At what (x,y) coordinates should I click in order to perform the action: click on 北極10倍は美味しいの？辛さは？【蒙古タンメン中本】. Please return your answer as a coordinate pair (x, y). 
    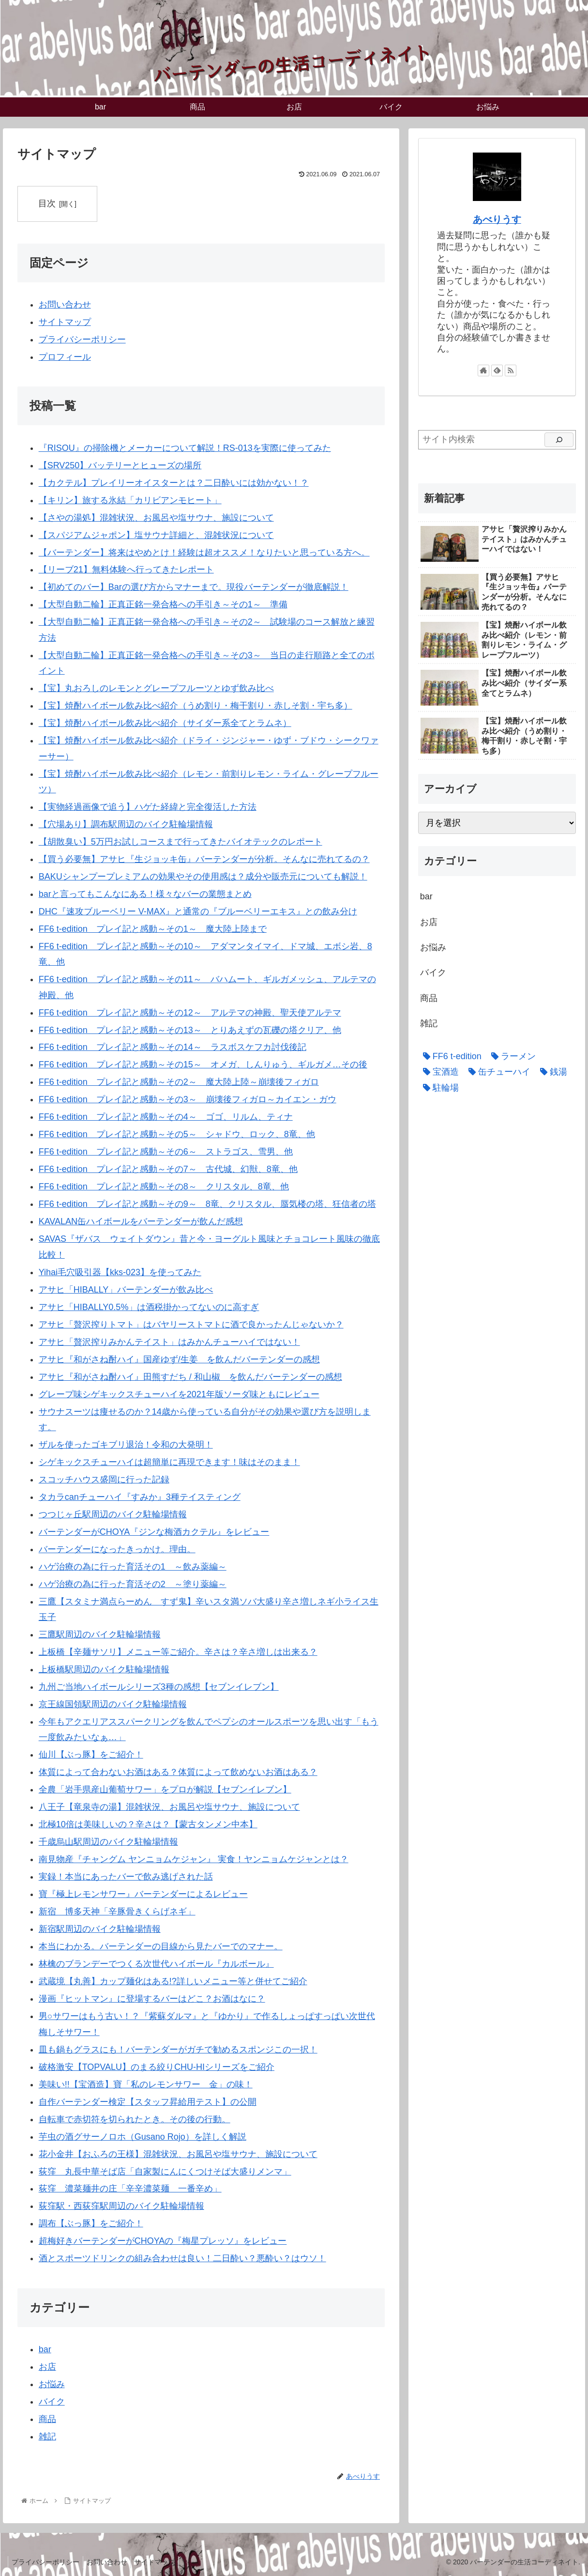
    Looking at the image, I should click on (148, 1825).